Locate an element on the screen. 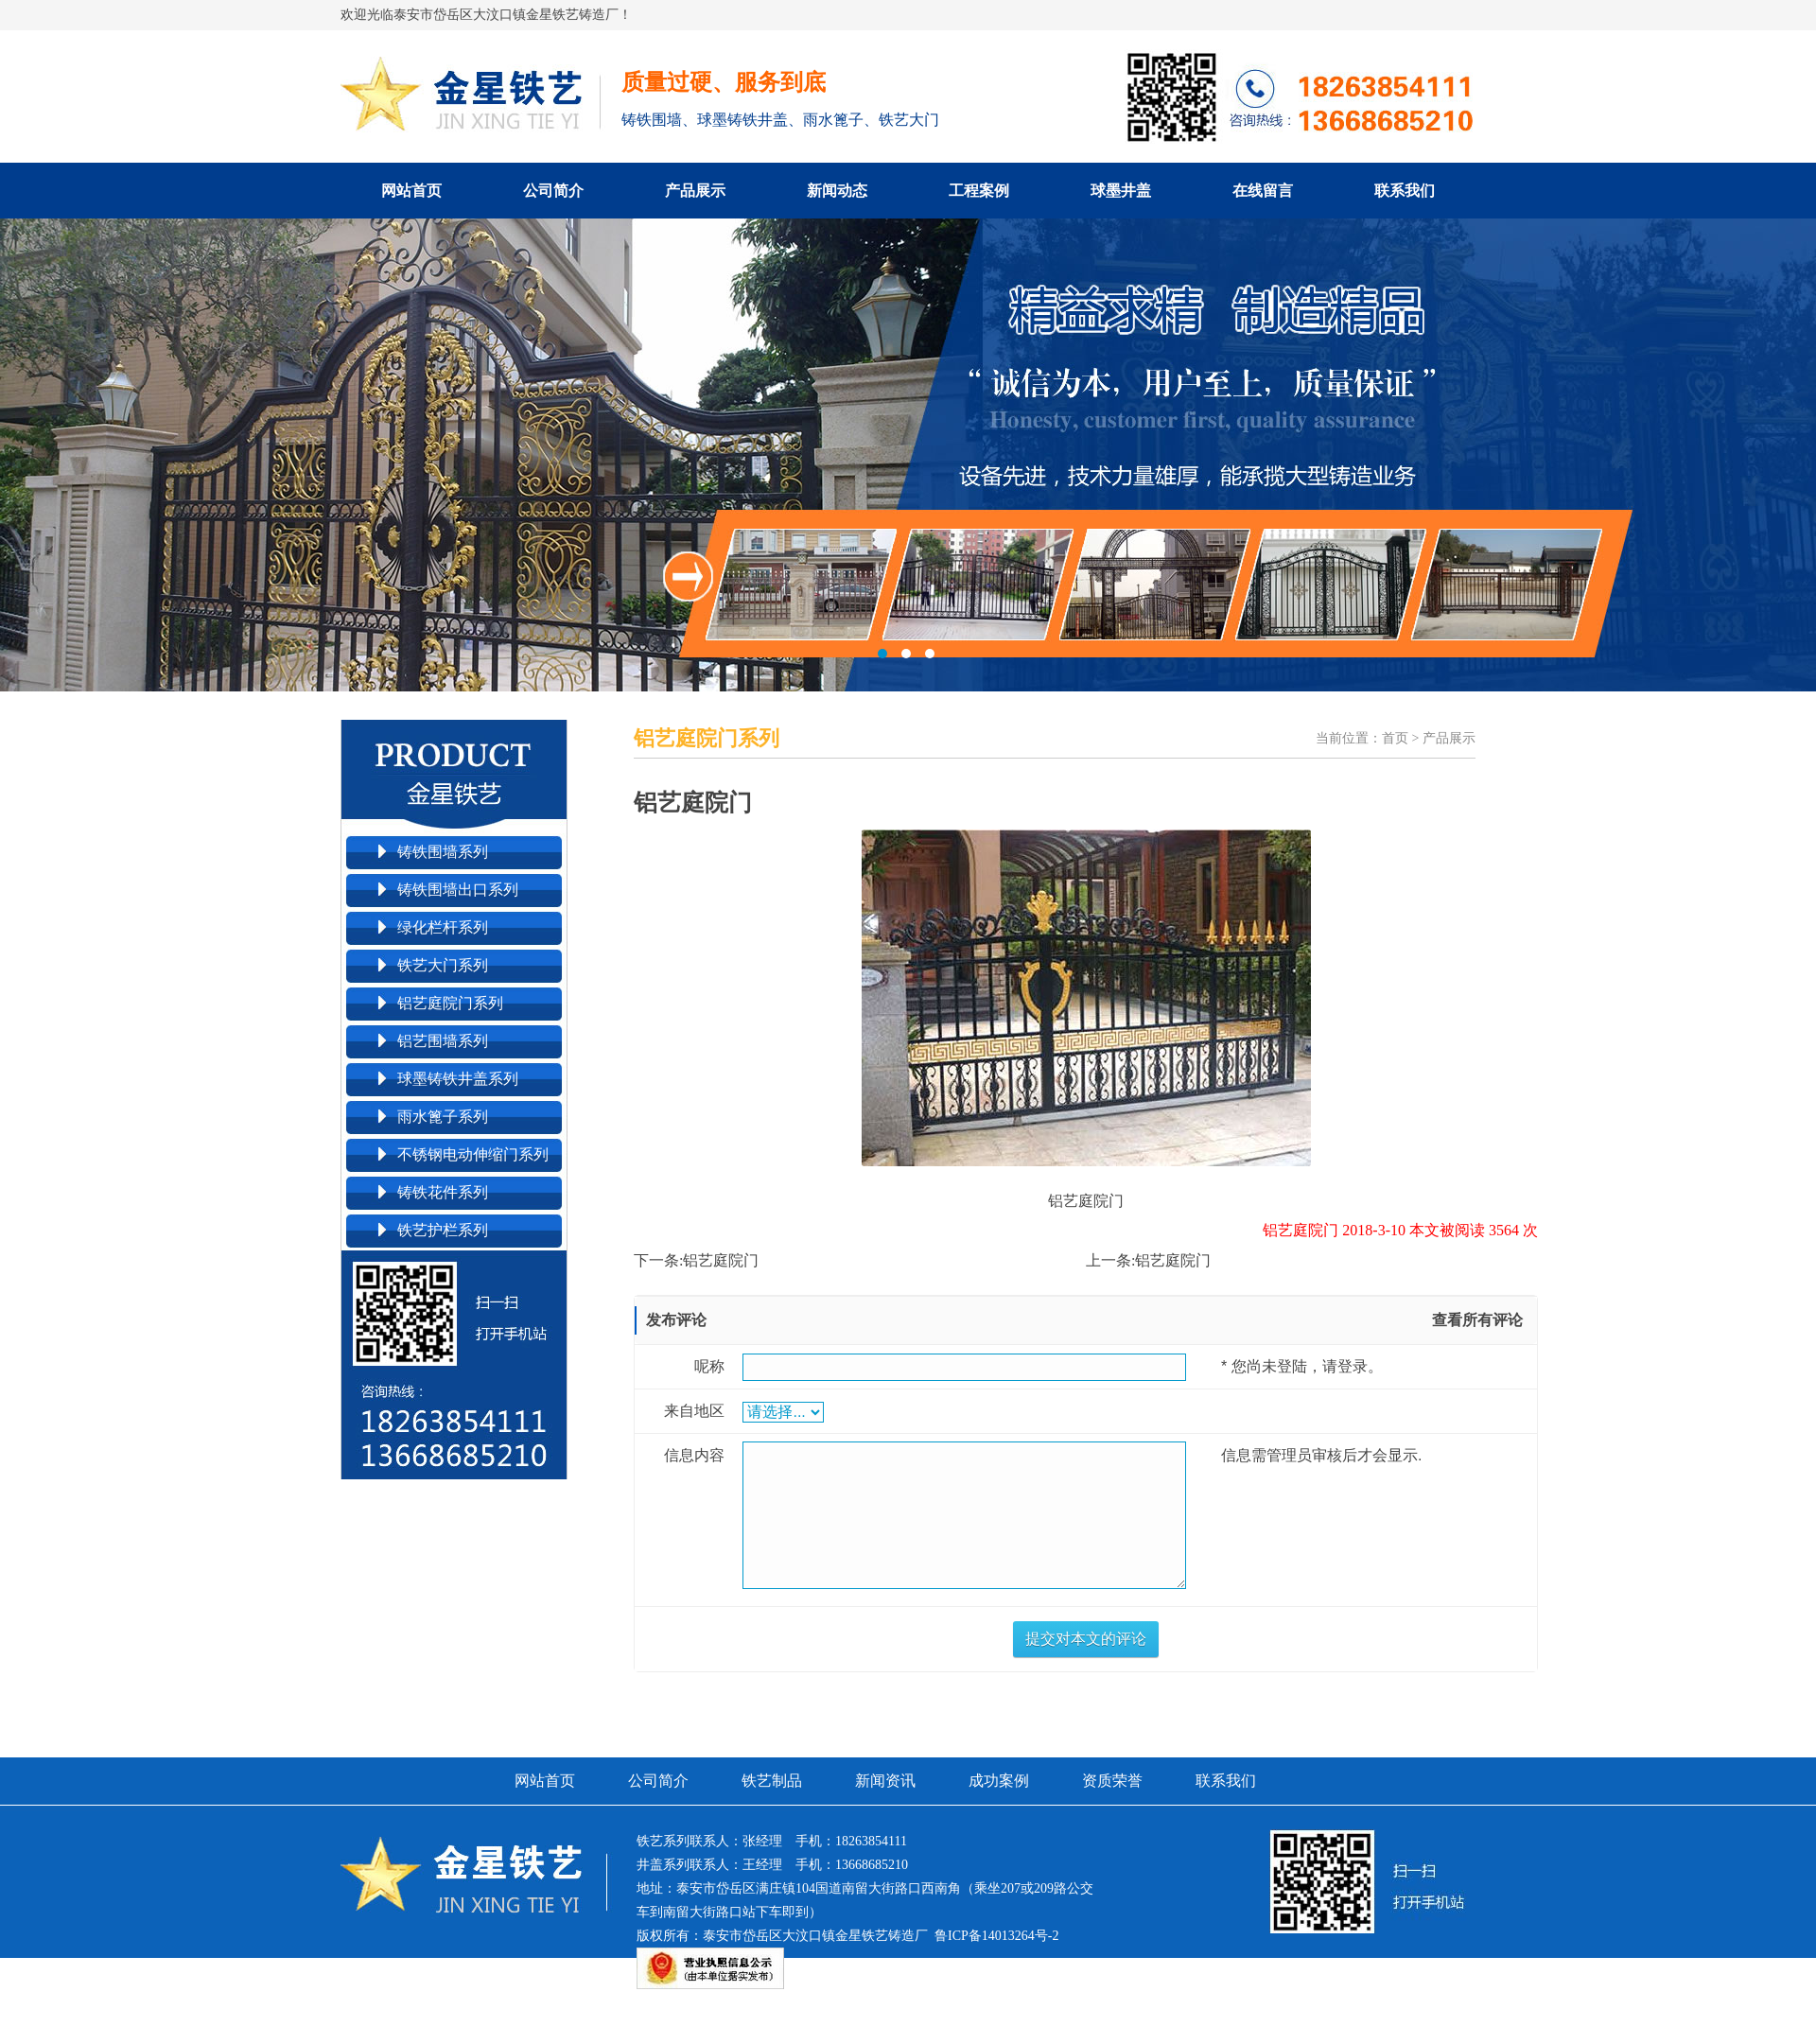 The height and width of the screenshot is (2044, 1816). 首页 is located at coordinates (1395, 738).